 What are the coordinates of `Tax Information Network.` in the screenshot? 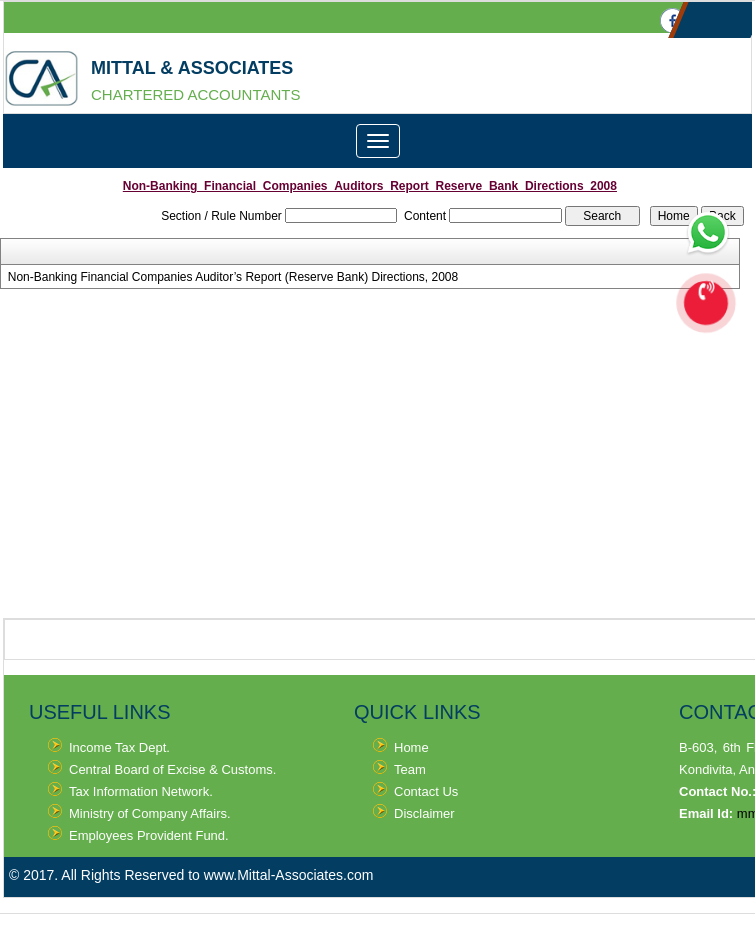 It's located at (141, 791).